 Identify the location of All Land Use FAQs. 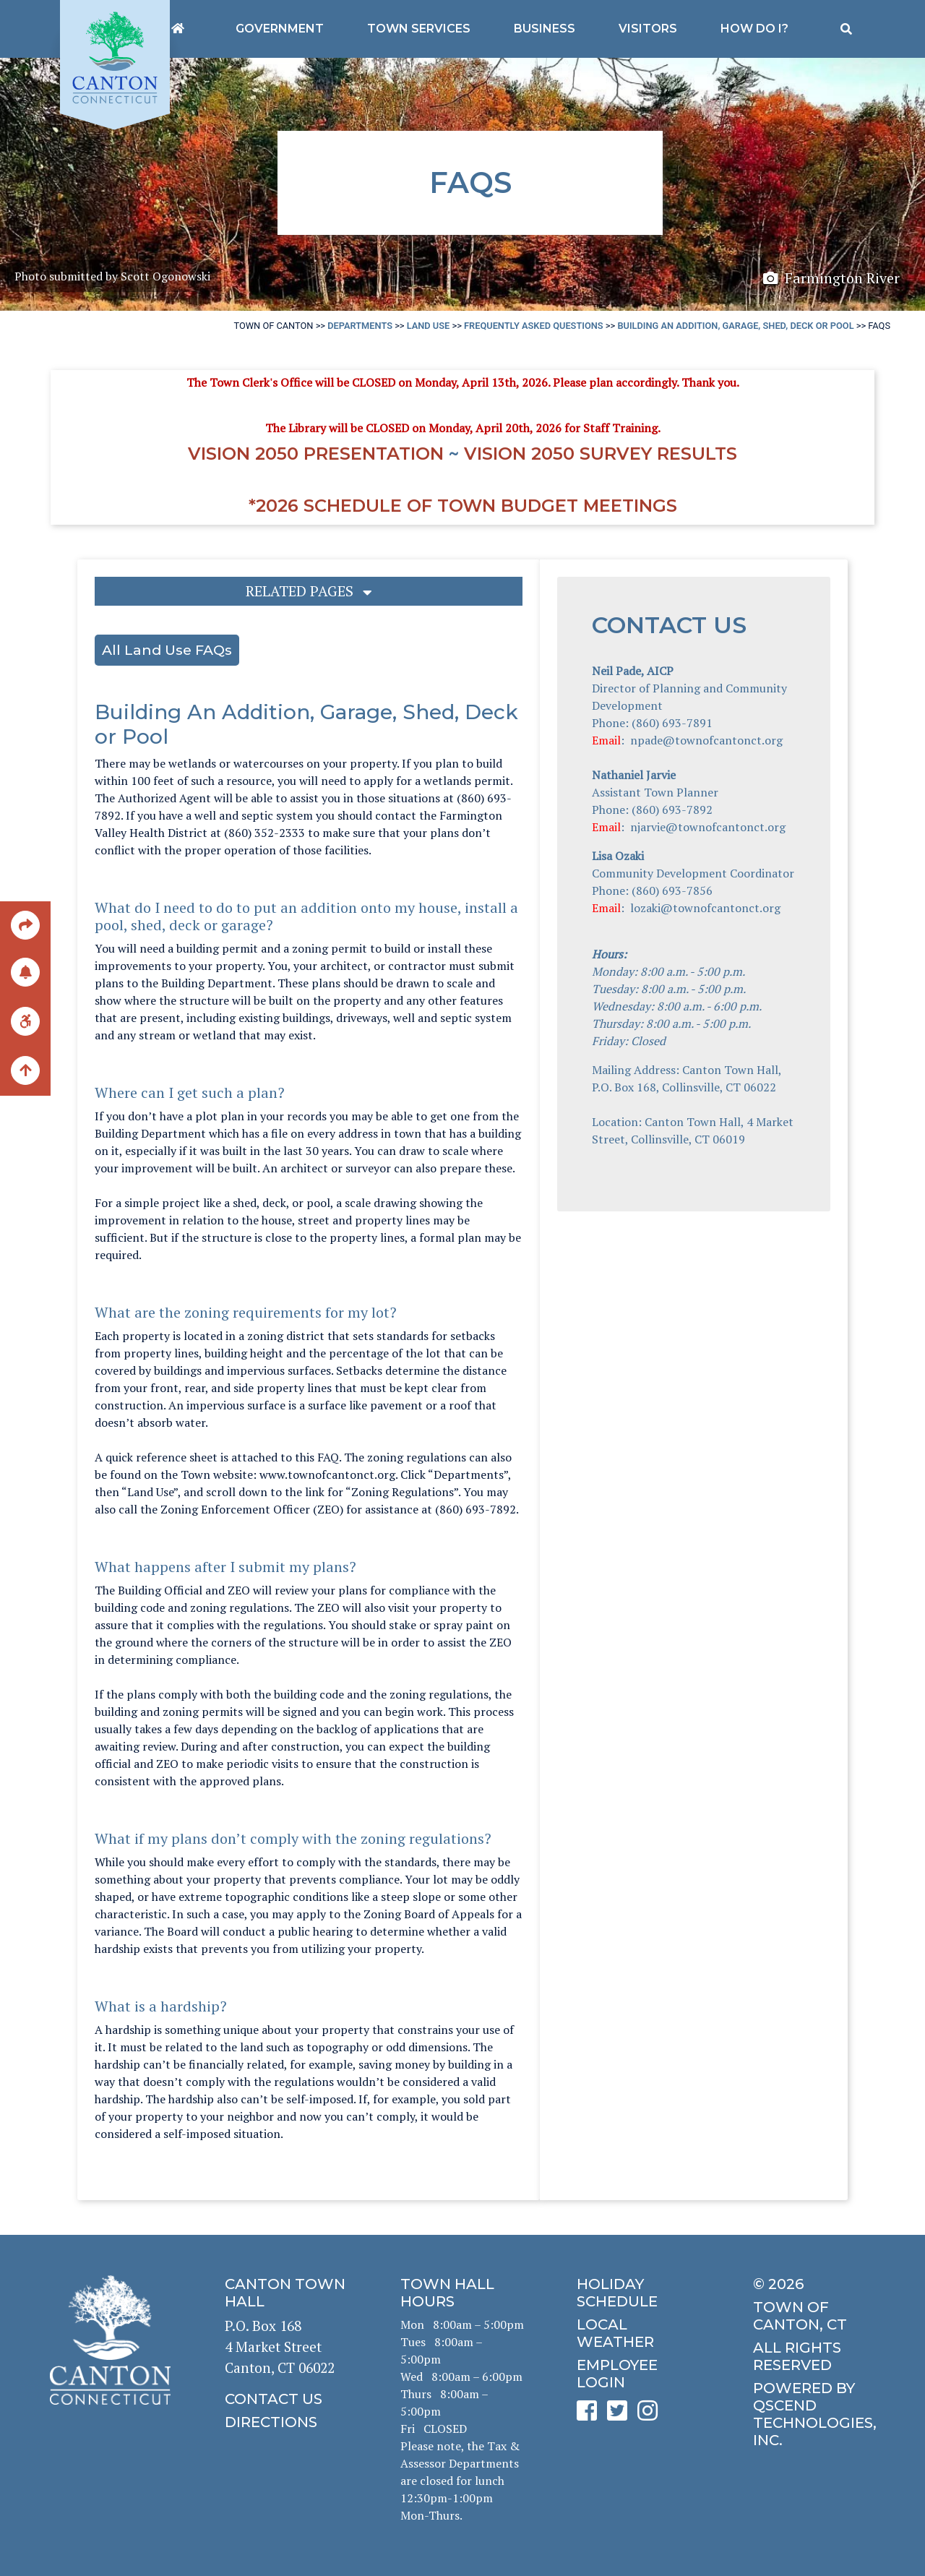
(167, 649).